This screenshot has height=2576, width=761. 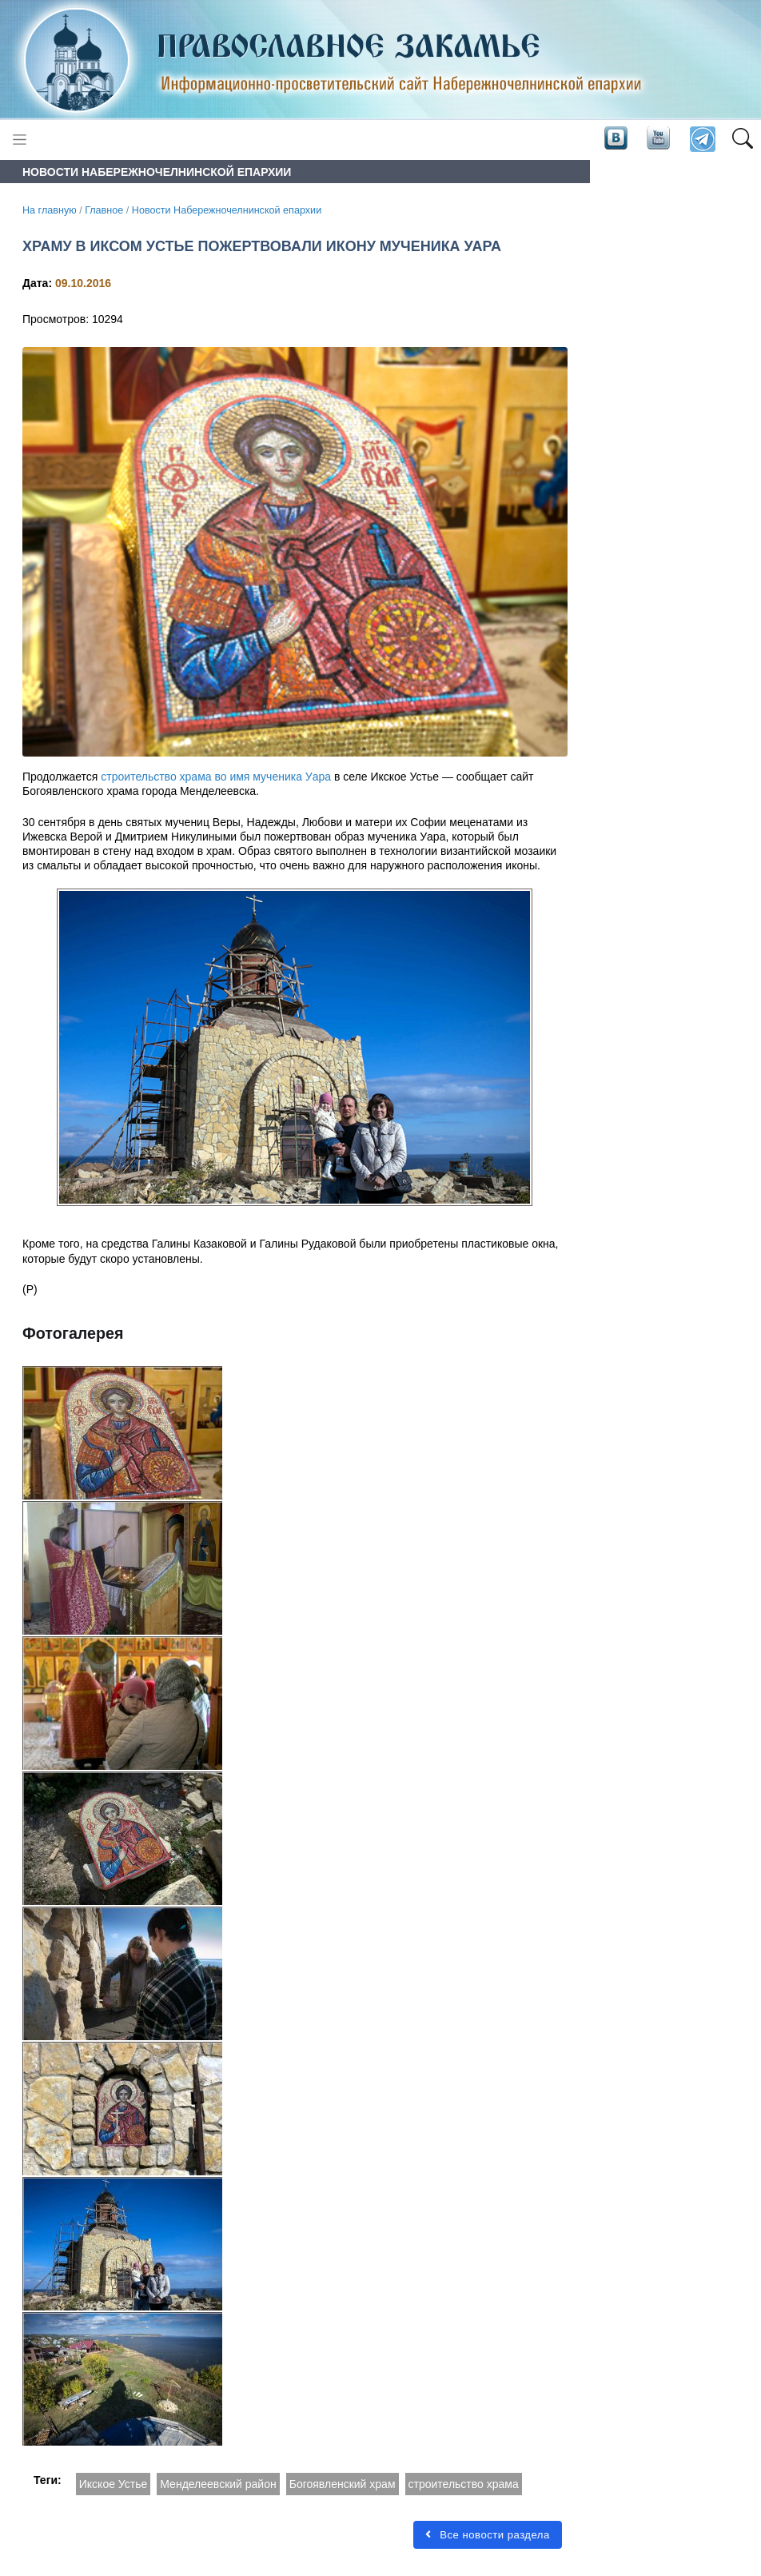 What do you see at coordinates (487, 2535) in the screenshot?
I see `Все новости раздела` at bounding box center [487, 2535].